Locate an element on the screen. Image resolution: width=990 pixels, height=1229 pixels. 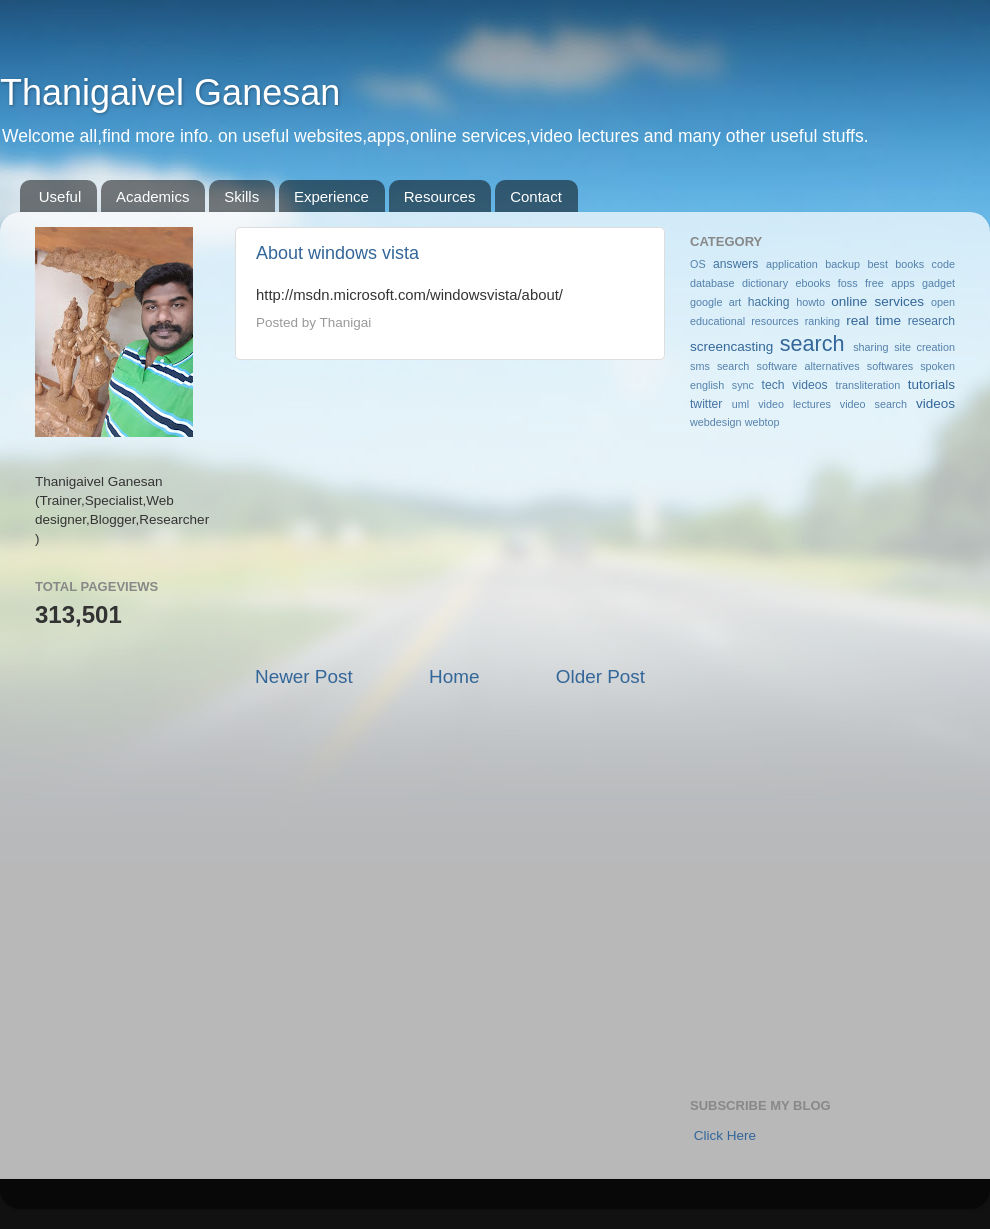
Skills is located at coordinates (241, 196).